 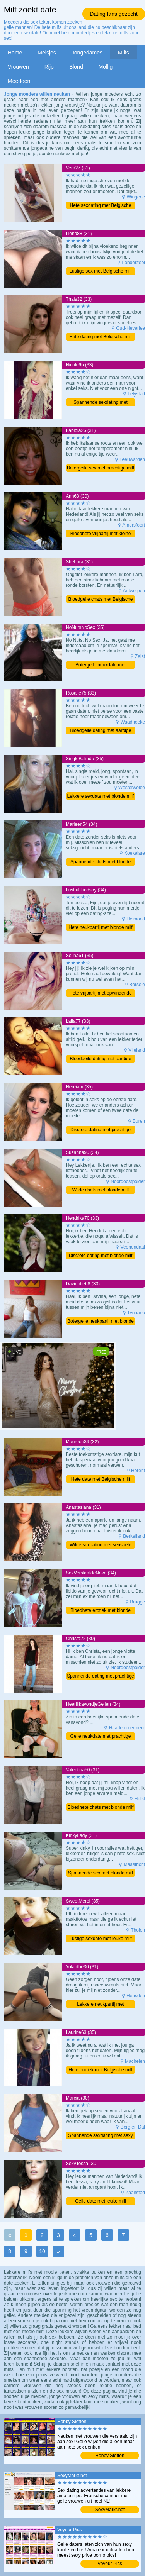 What do you see at coordinates (100, 731) in the screenshot?
I see `Bloedgeile dating met aardige milf` at bounding box center [100, 731].